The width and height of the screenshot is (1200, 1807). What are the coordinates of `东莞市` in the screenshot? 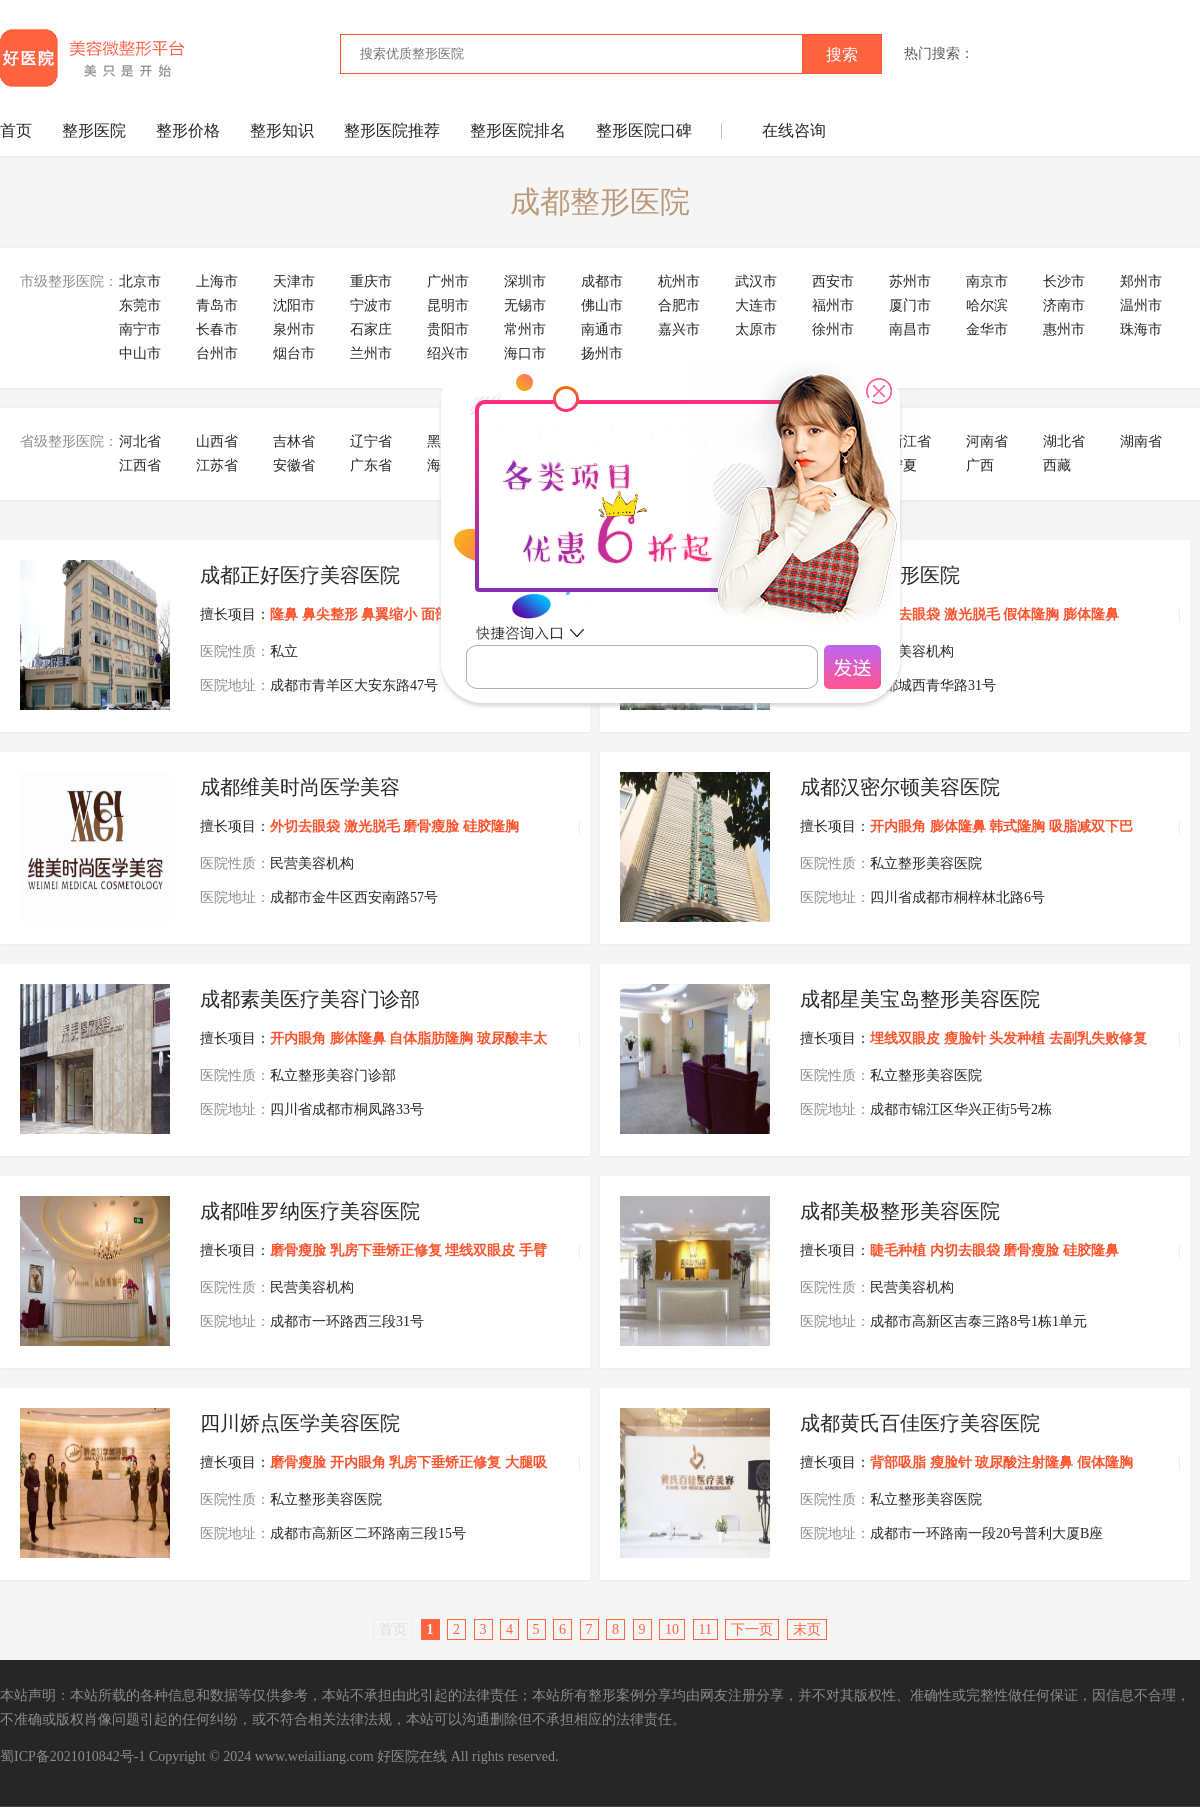 It's located at (140, 305).